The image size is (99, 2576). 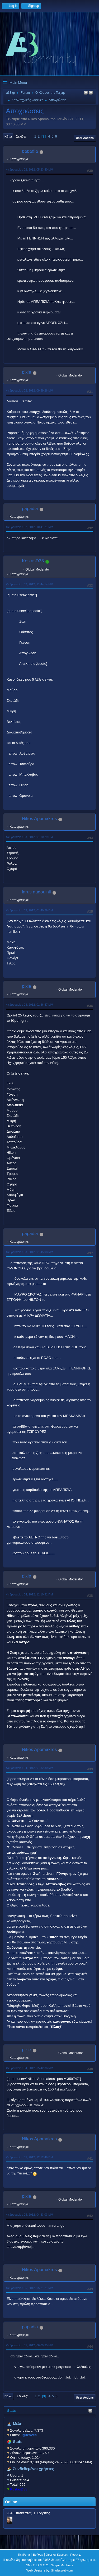 I want to click on Βοήθεια, so click(x=38, y=2554).